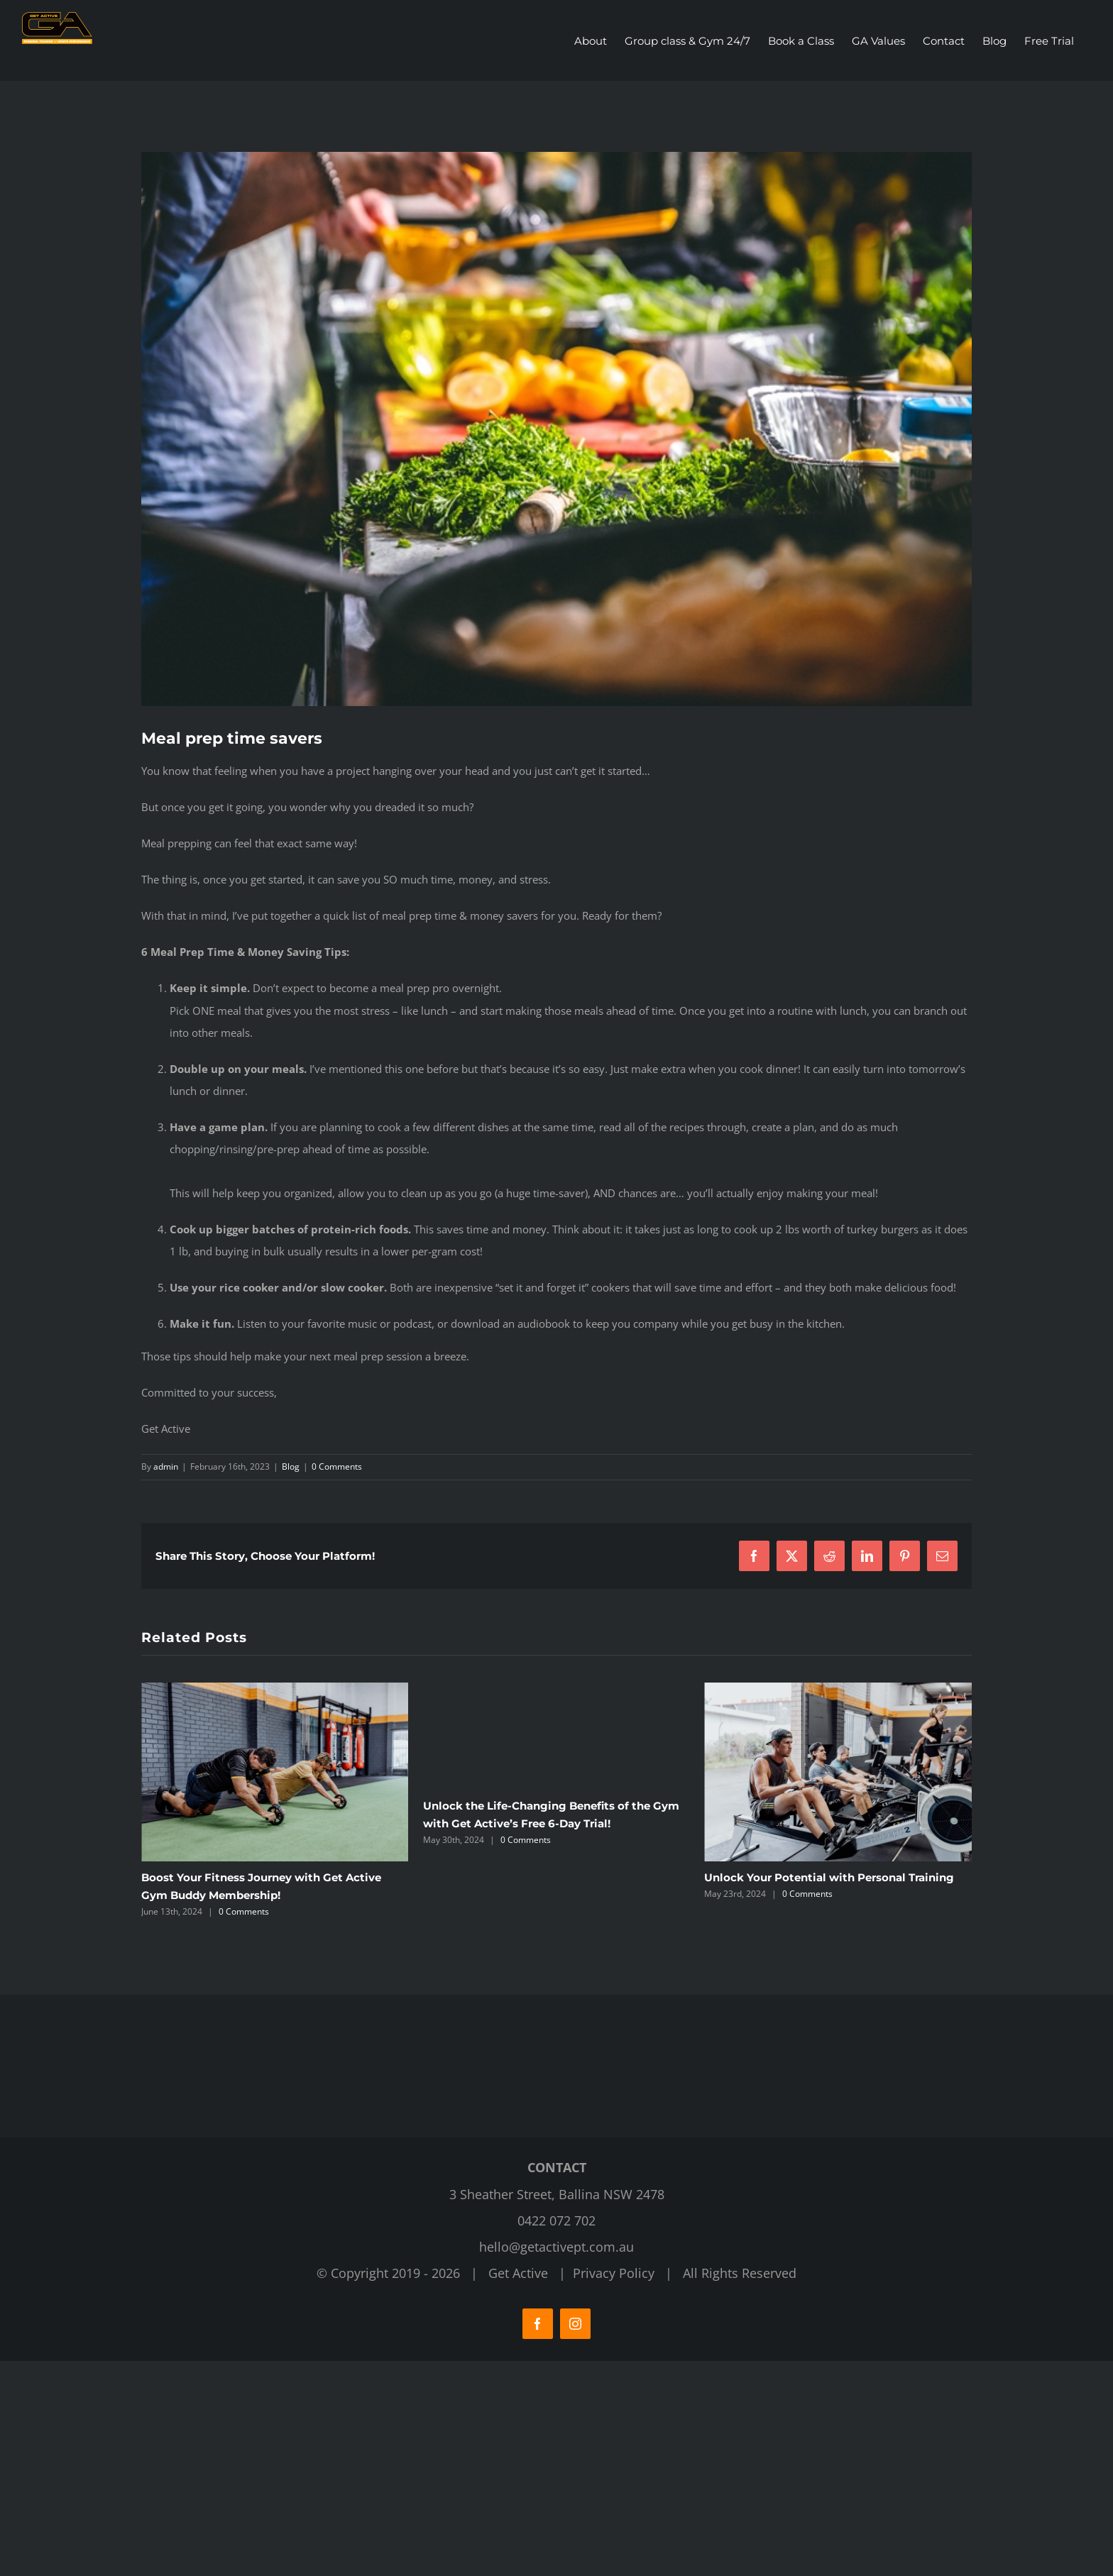 This screenshot has height=2576, width=1113. I want to click on Privacy Policy, so click(613, 2495).